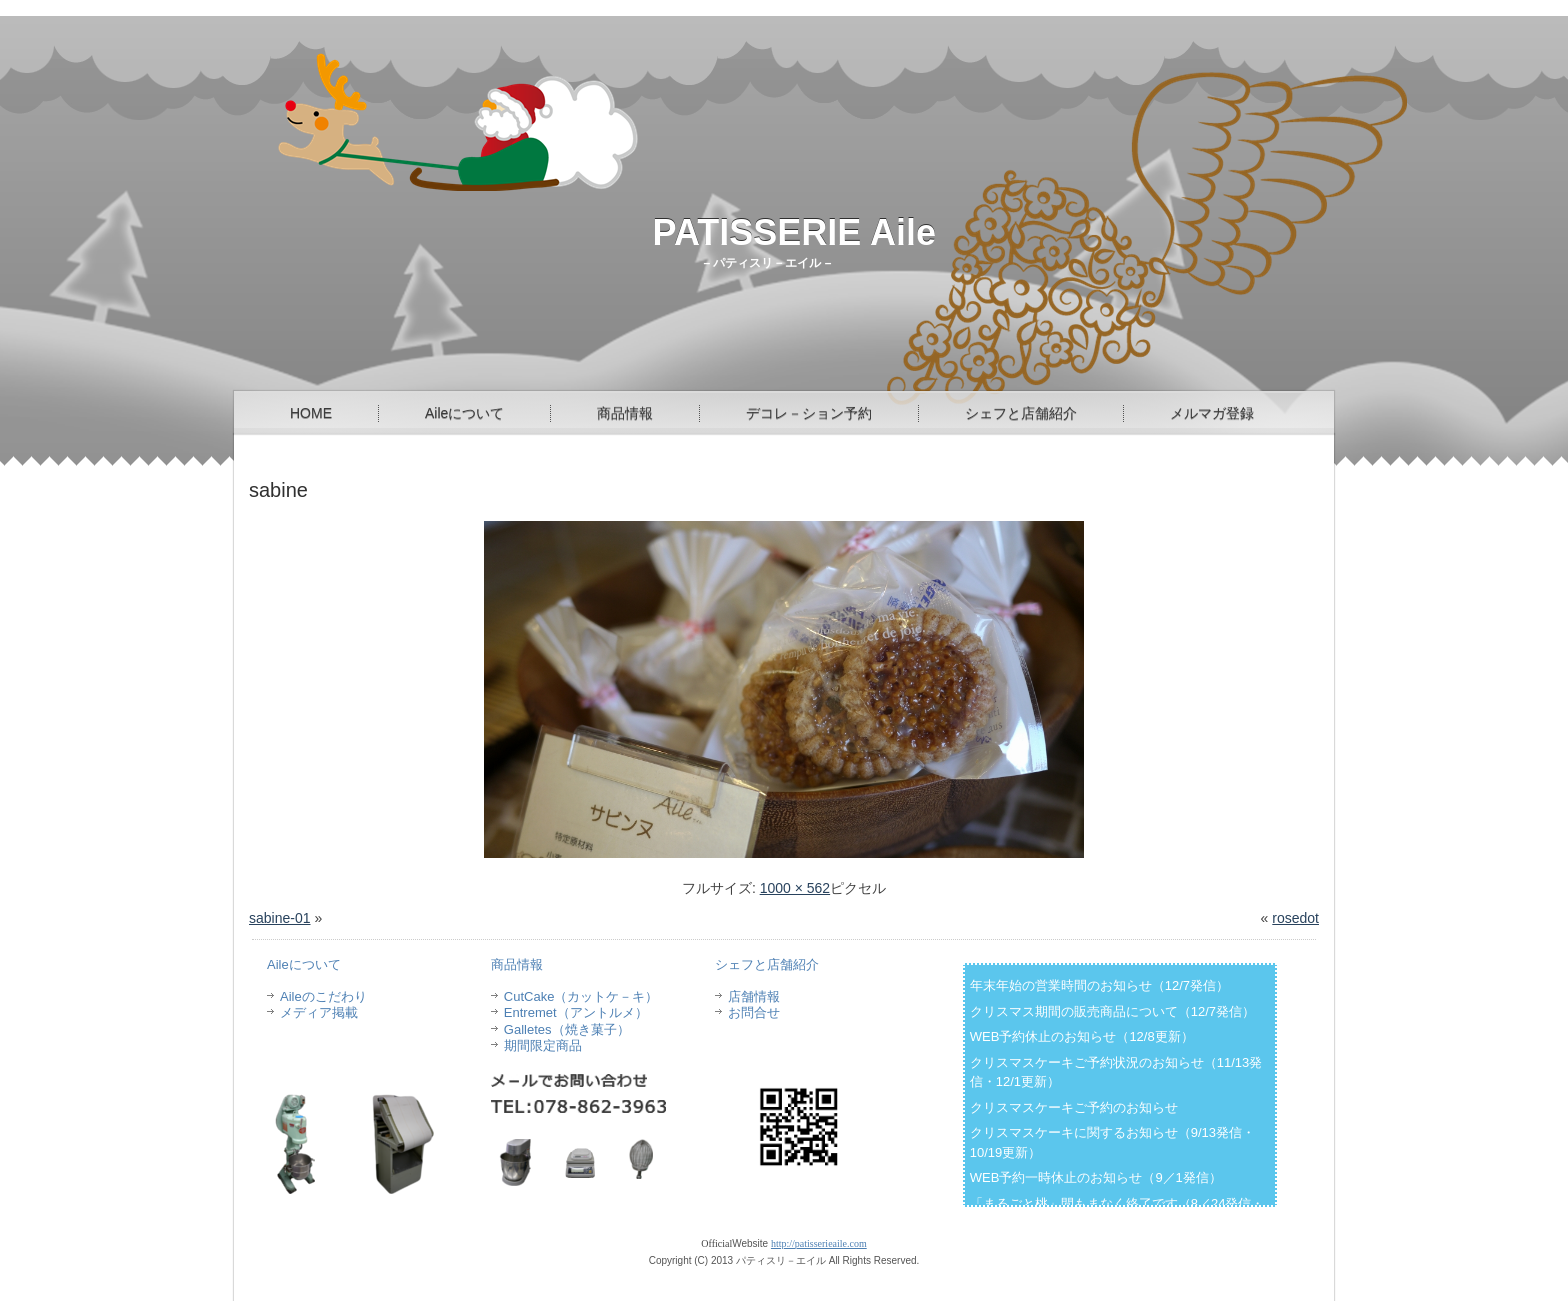 This screenshot has width=1568, height=1301. I want to click on 店舗情報, so click(754, 996).